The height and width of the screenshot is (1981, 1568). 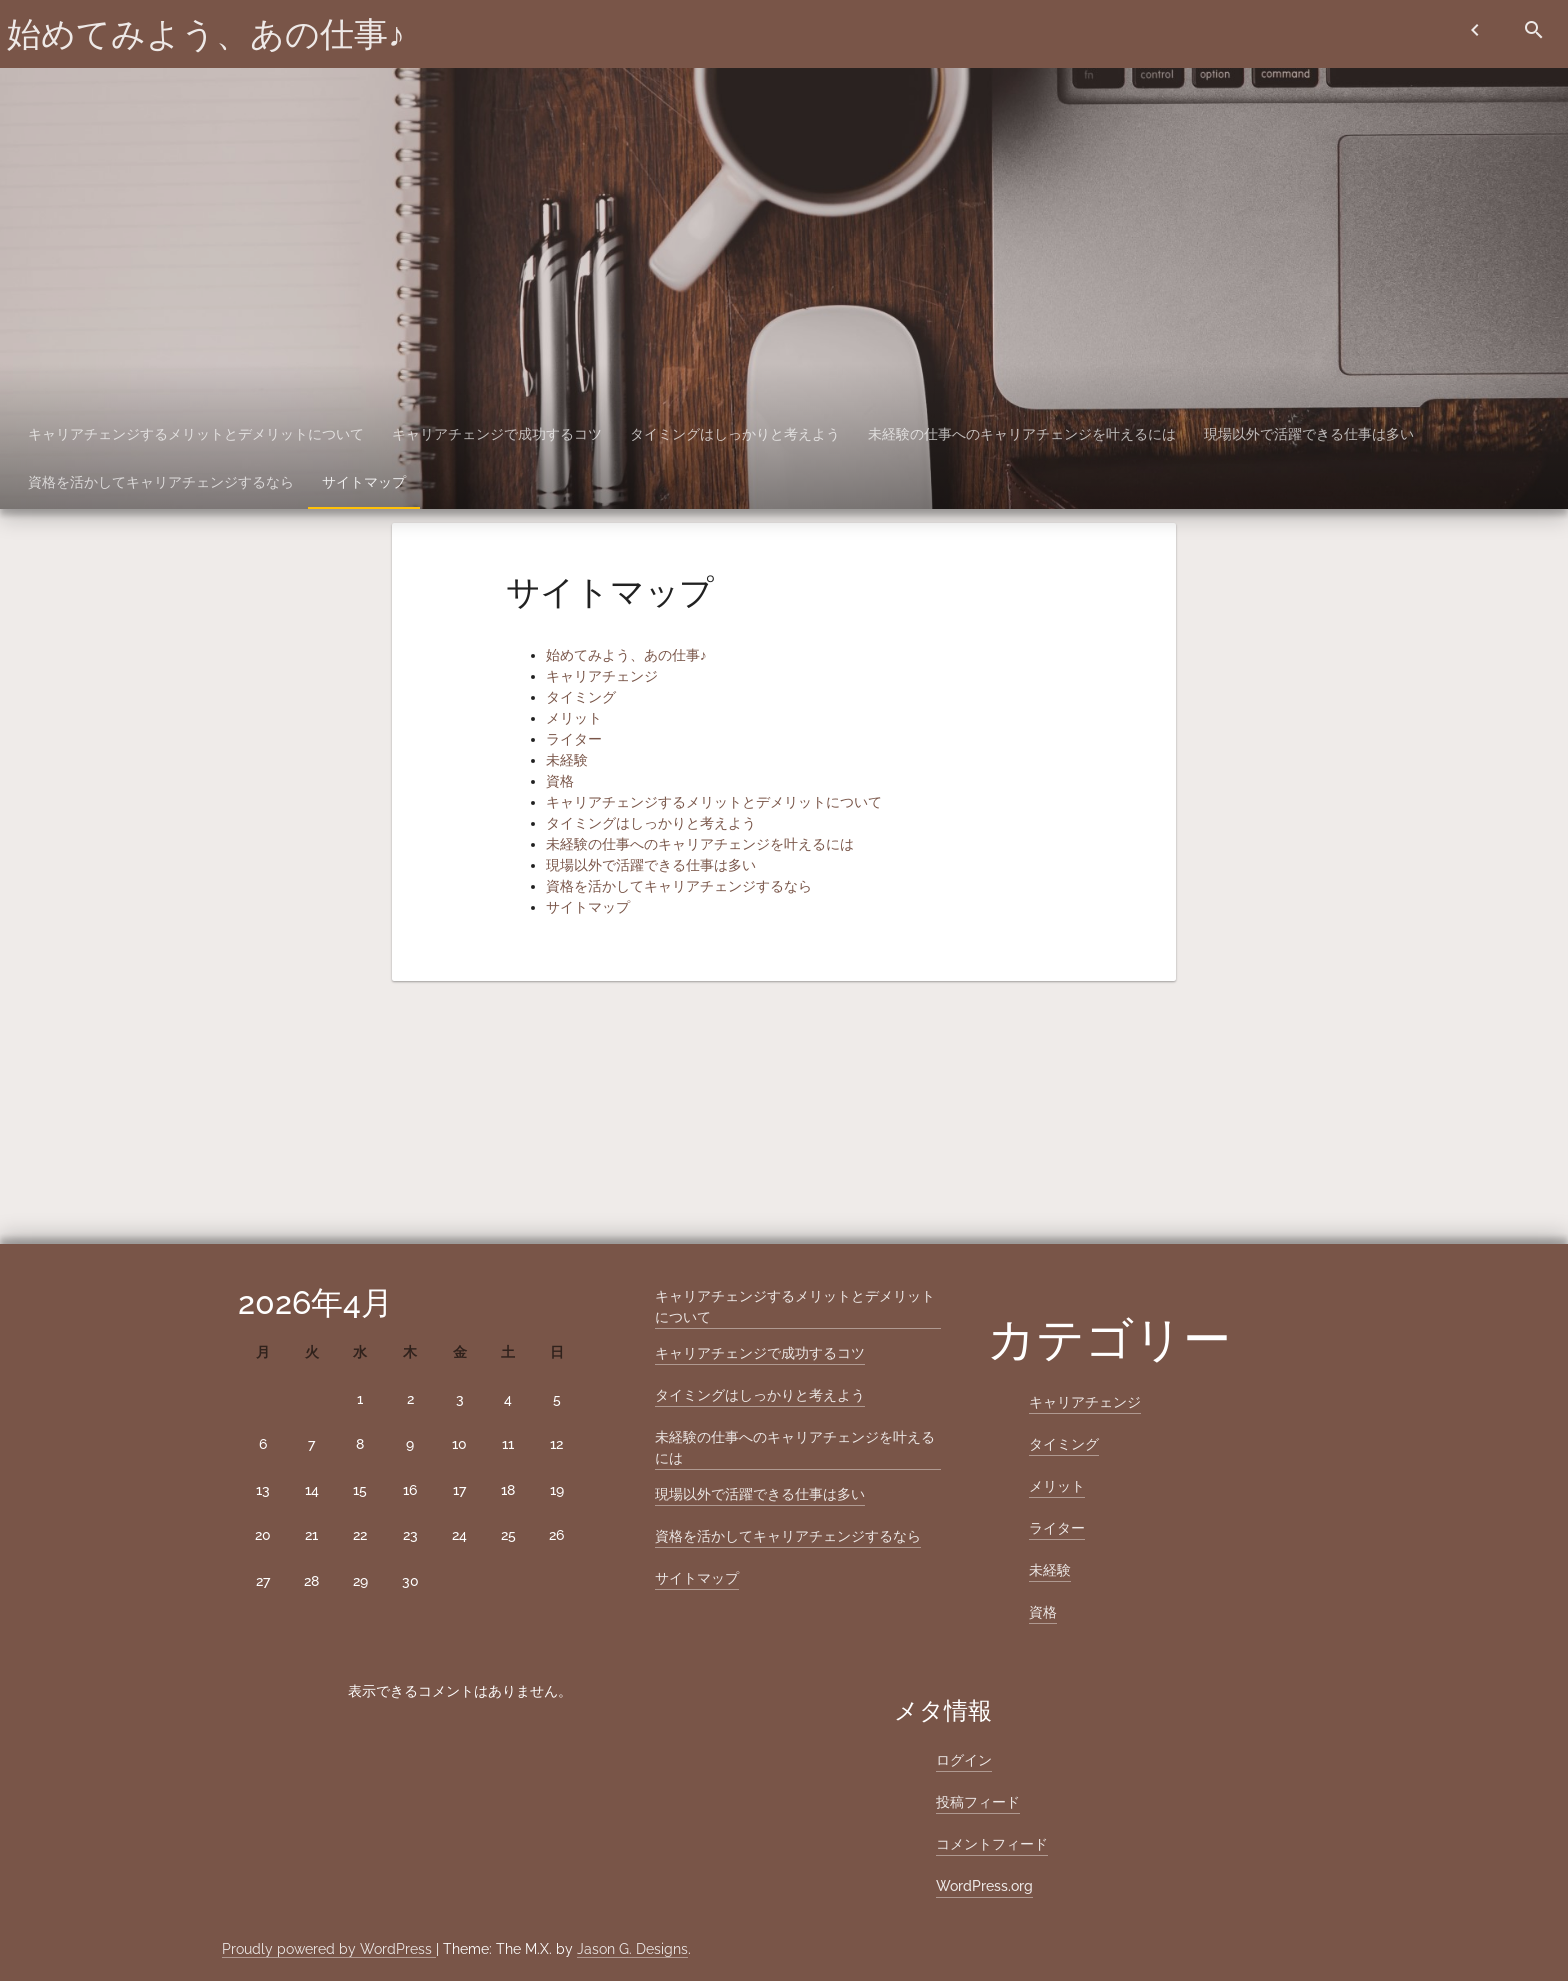 What do you see at coordinates (978, 1802) in the screenshot?
I see `投稿フィード` at bounding box center [978, 1802].